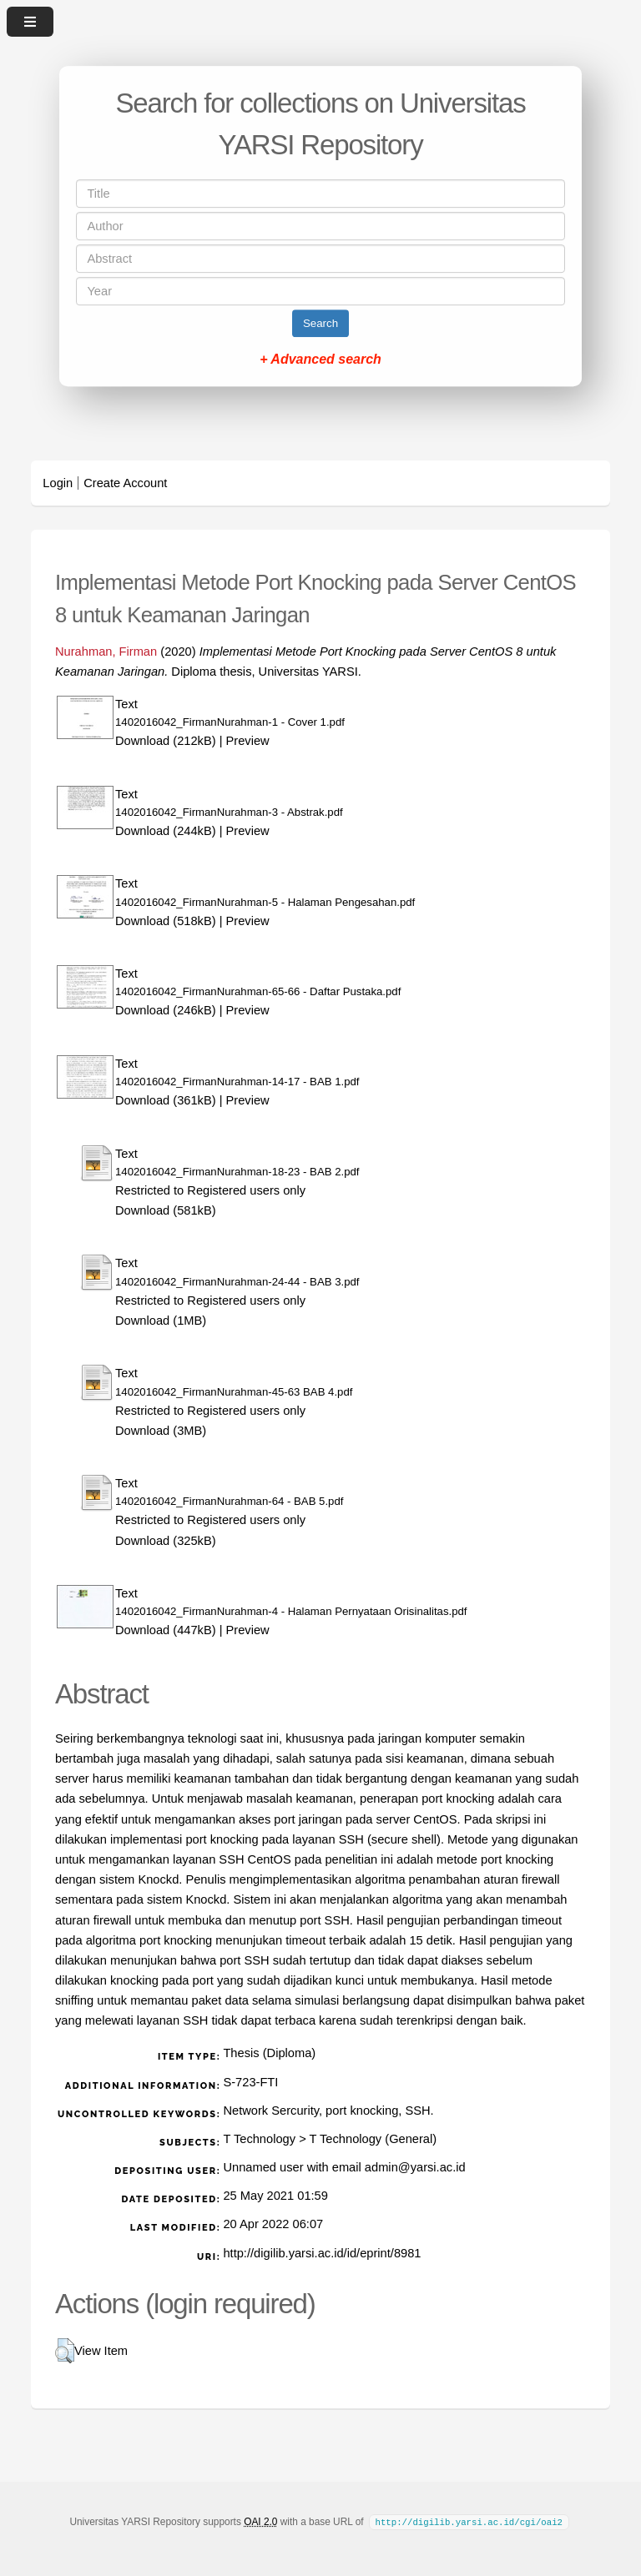 This screenshot has height=2576, width=641. What do you see at coordinates (165, 1100) in the screenshot?
I see `Download (361kB)` at bounding box center [165, 1100].